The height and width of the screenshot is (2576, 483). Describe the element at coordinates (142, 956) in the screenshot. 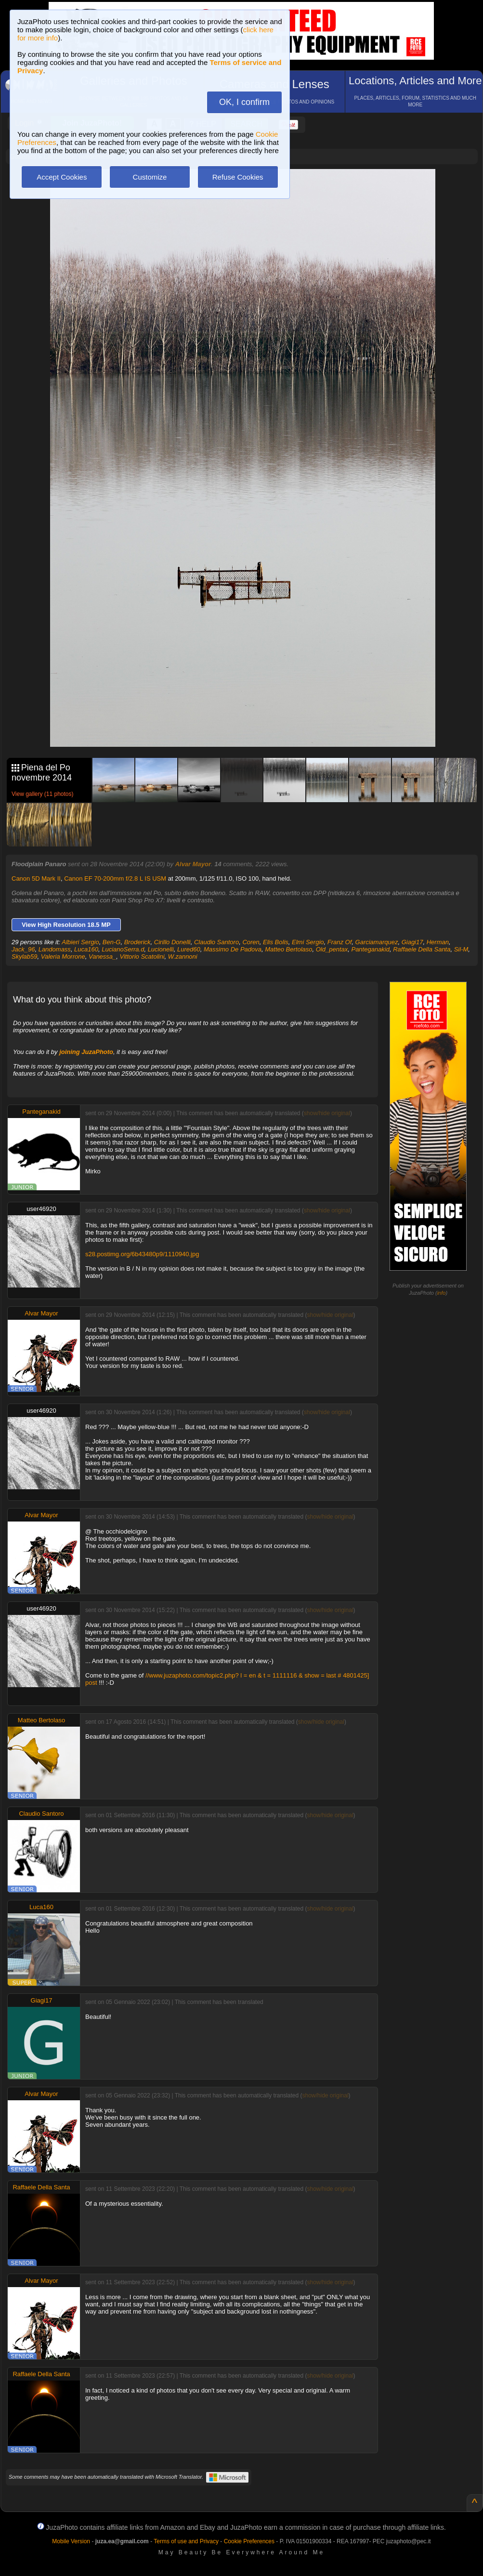

I see `Vittorio Scatolini` at that location.